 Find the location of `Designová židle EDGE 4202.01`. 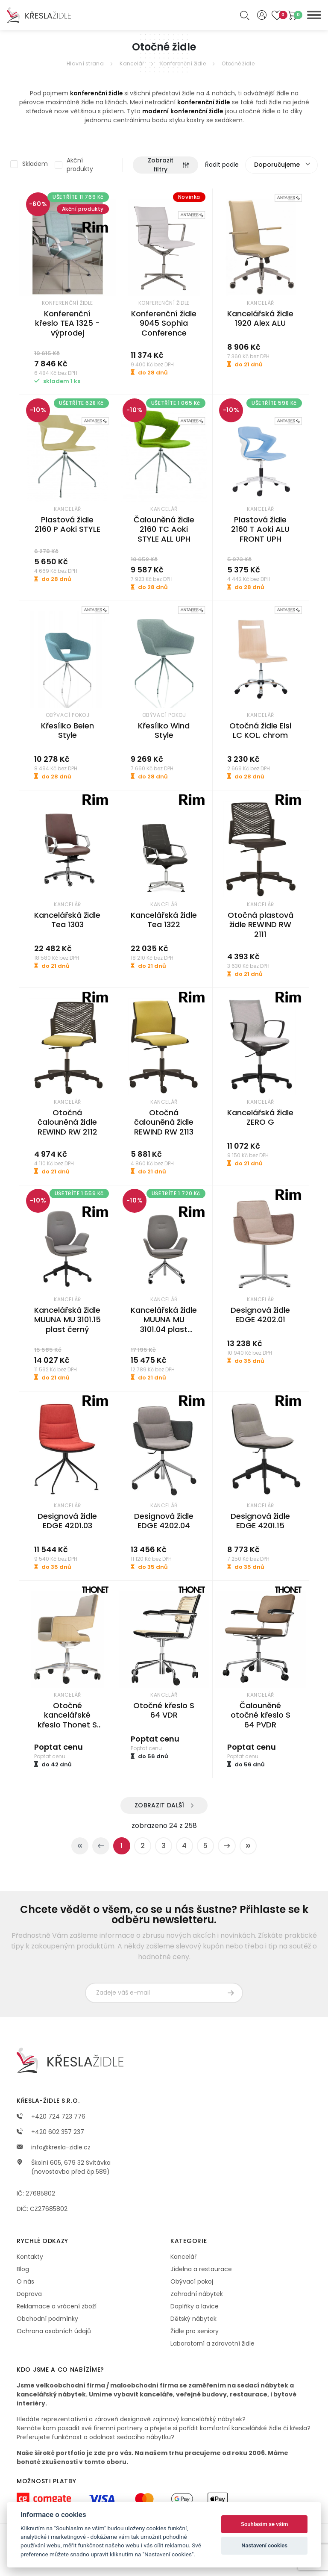

Designová židle EDGE 4202.01 is located at coordinates (260, 1315).